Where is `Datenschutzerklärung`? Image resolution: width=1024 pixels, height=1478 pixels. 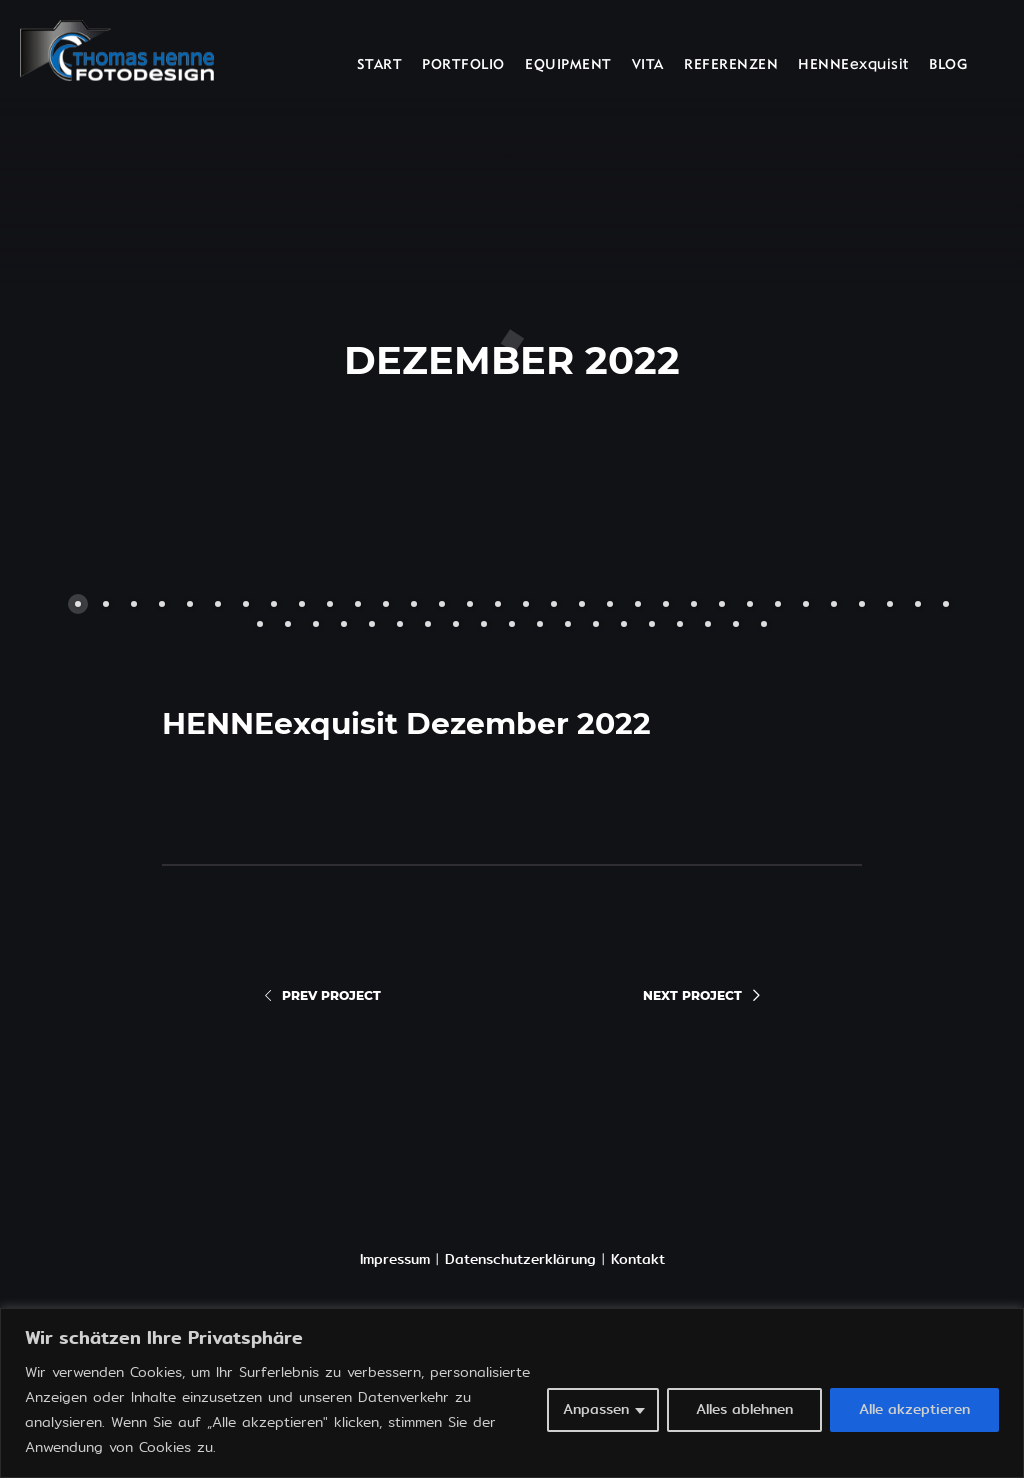
Datenschutzerklärung is located at coordinates (520, 1259).